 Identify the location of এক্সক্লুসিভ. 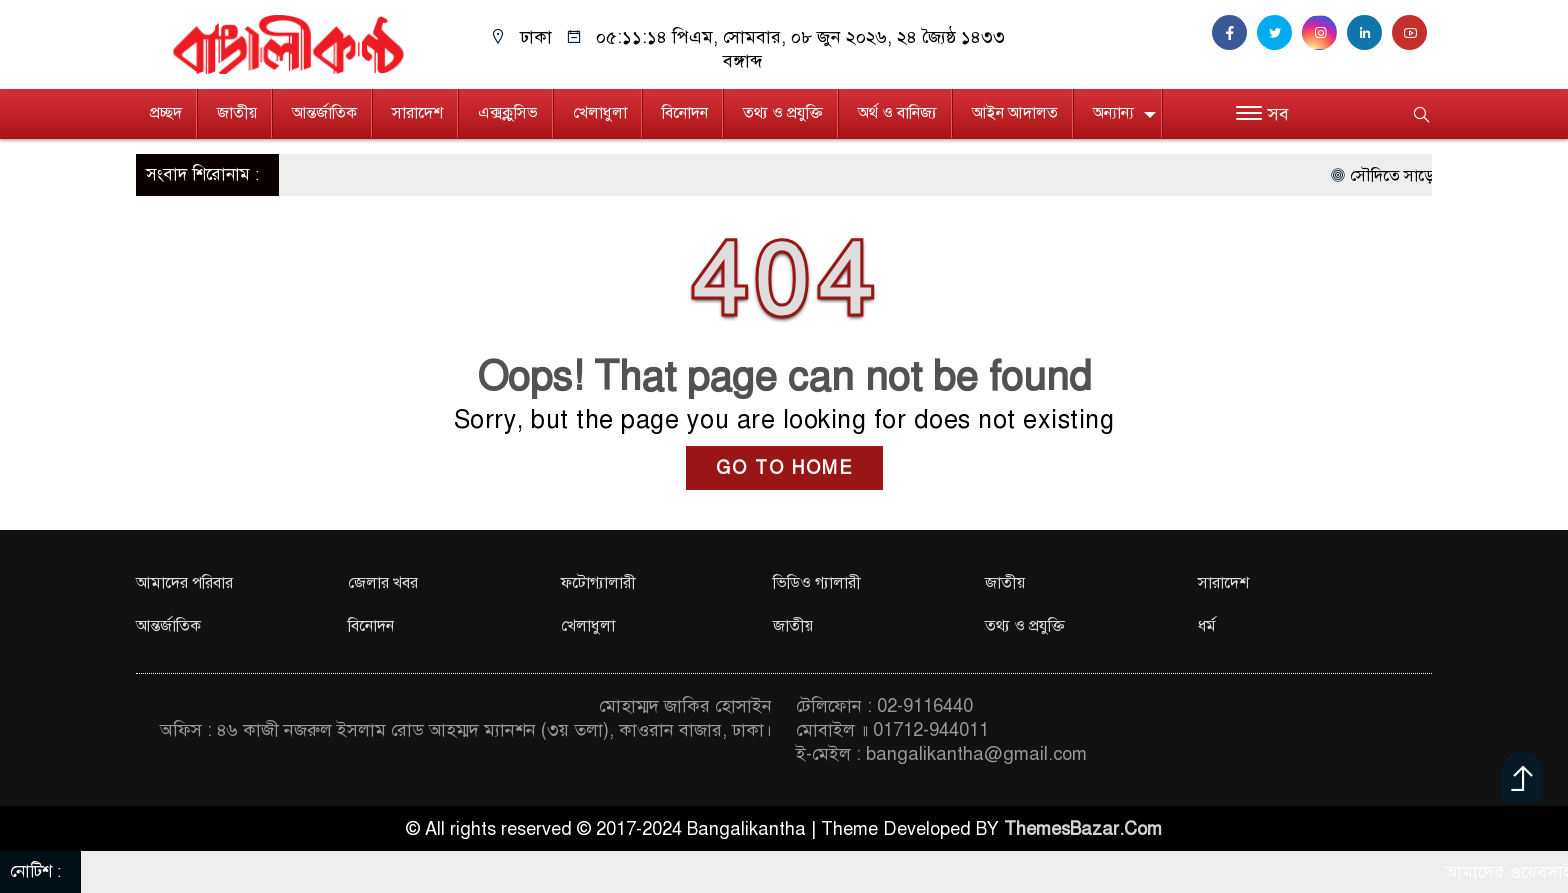
(508, 113).